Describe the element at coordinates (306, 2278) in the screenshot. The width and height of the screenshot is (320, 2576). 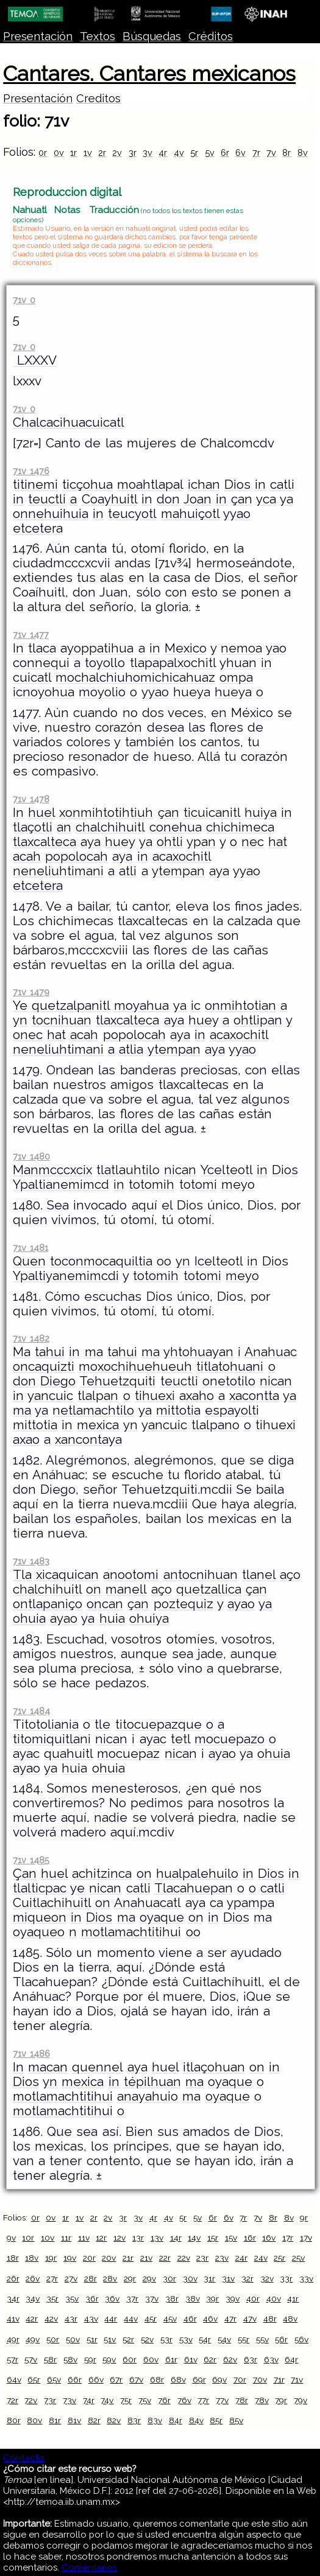
I see `33v` at that location.